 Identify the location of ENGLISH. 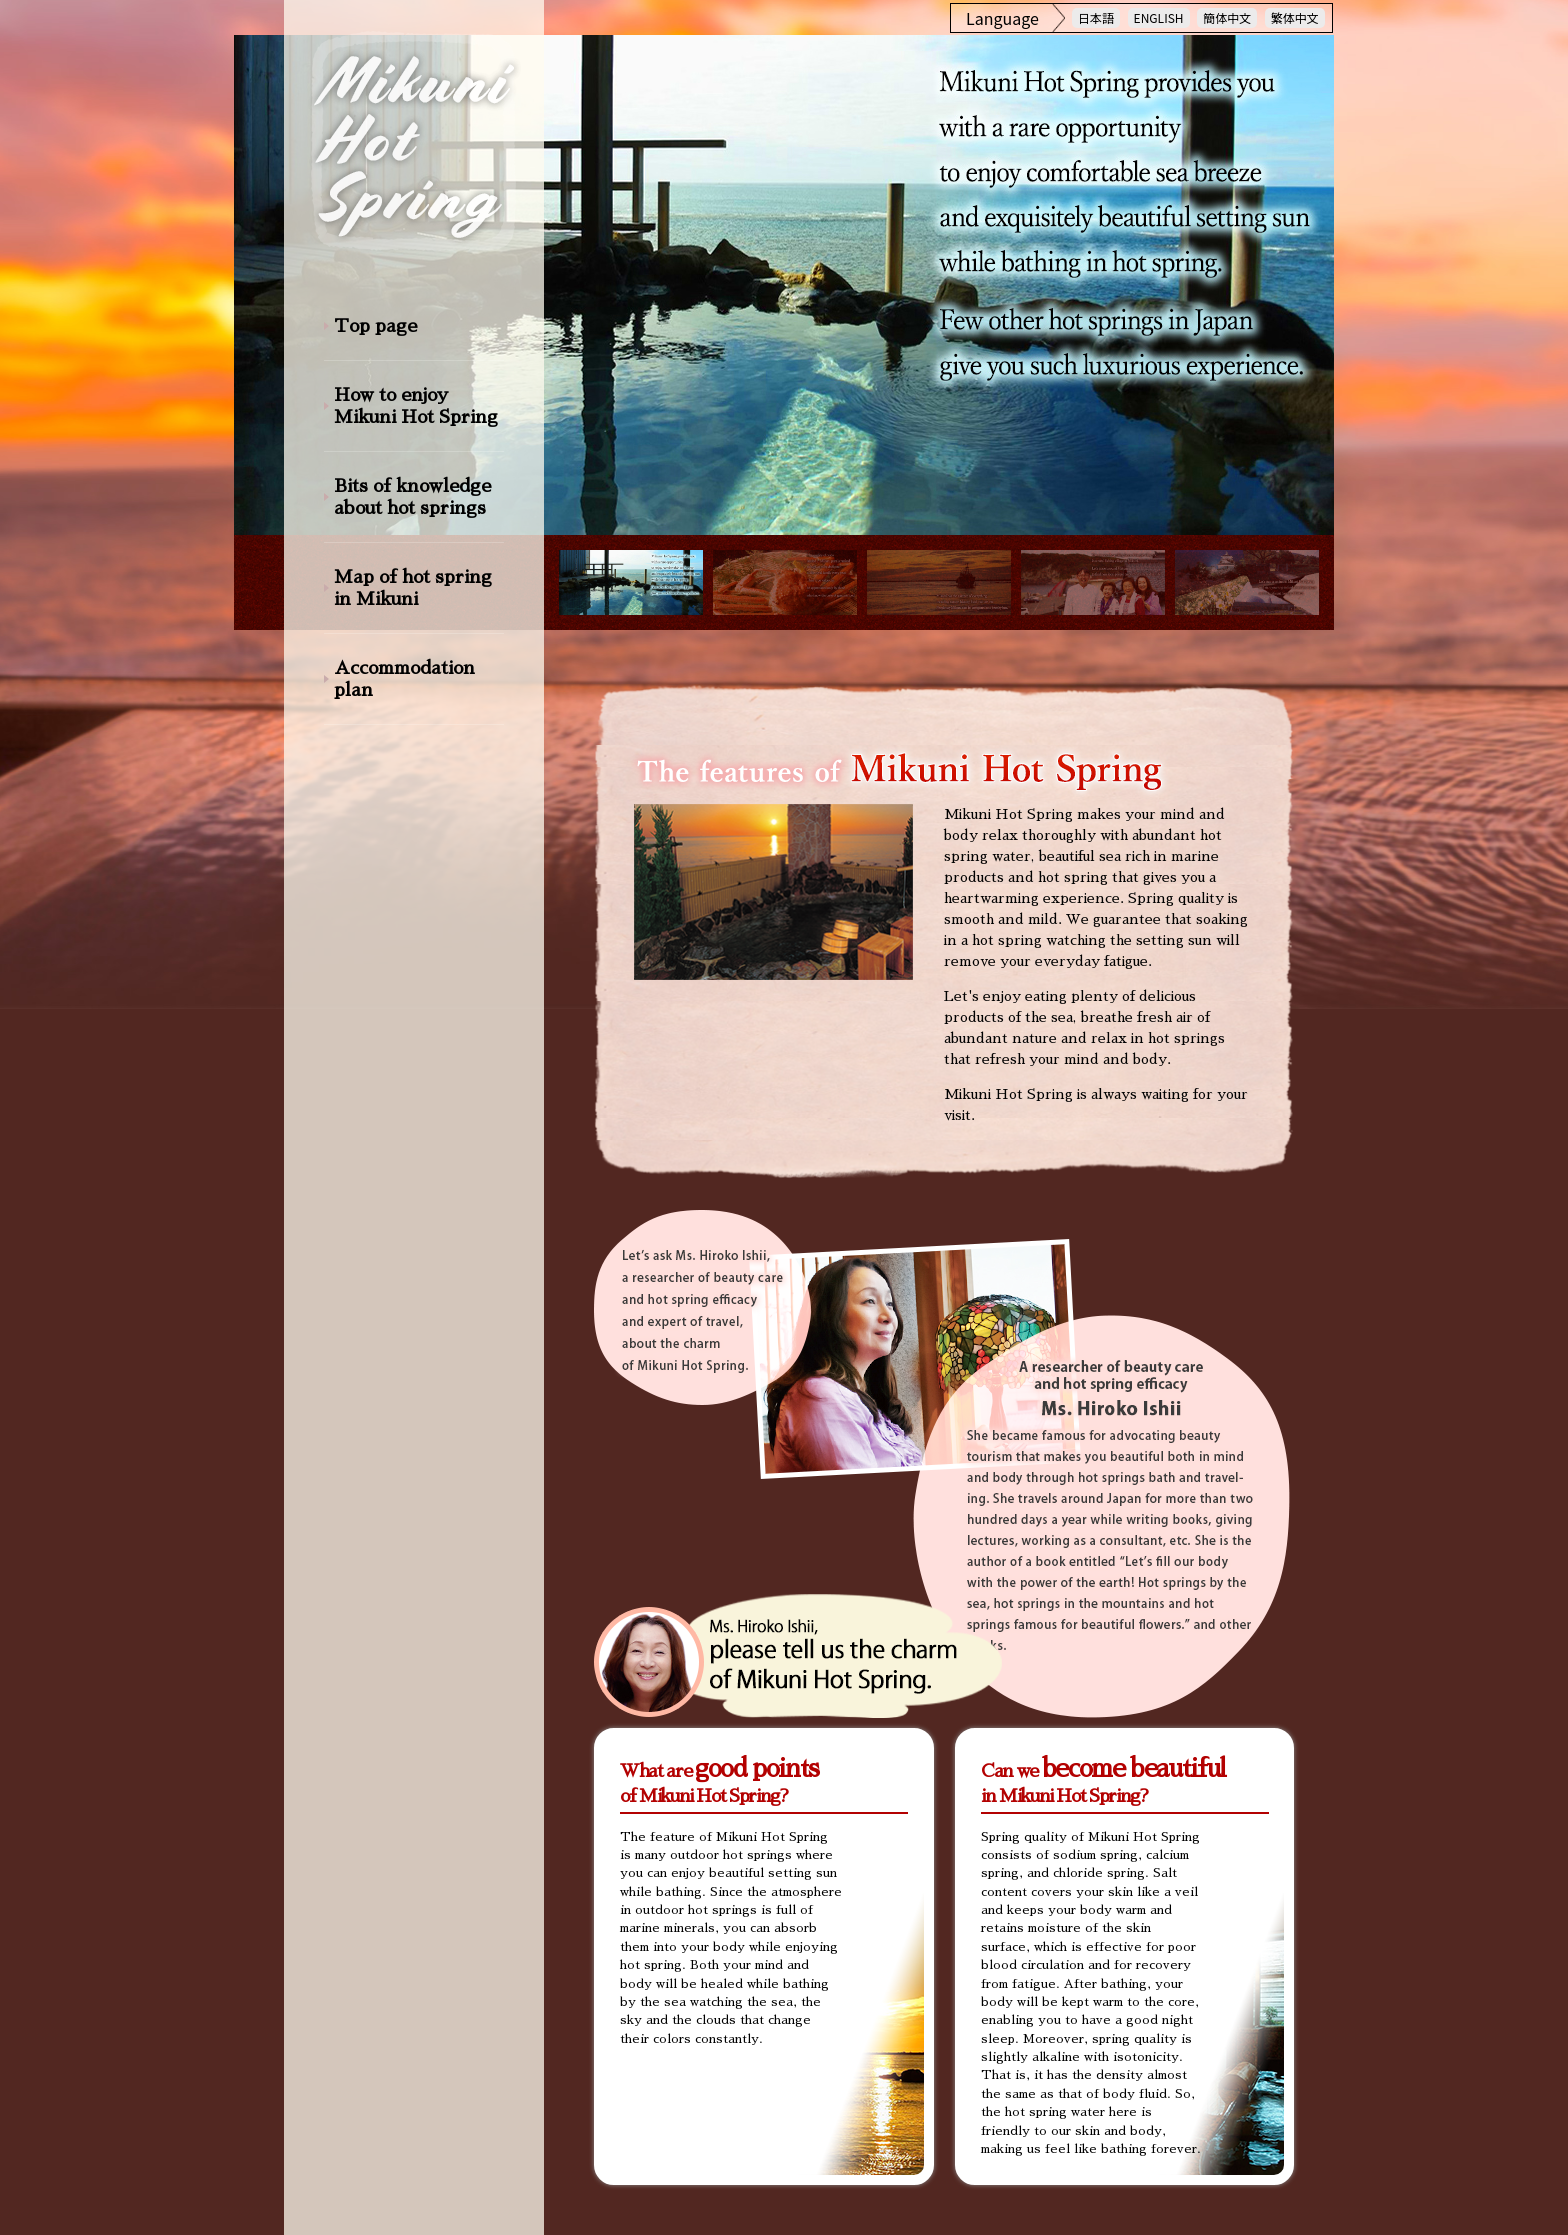
(1159, 17).